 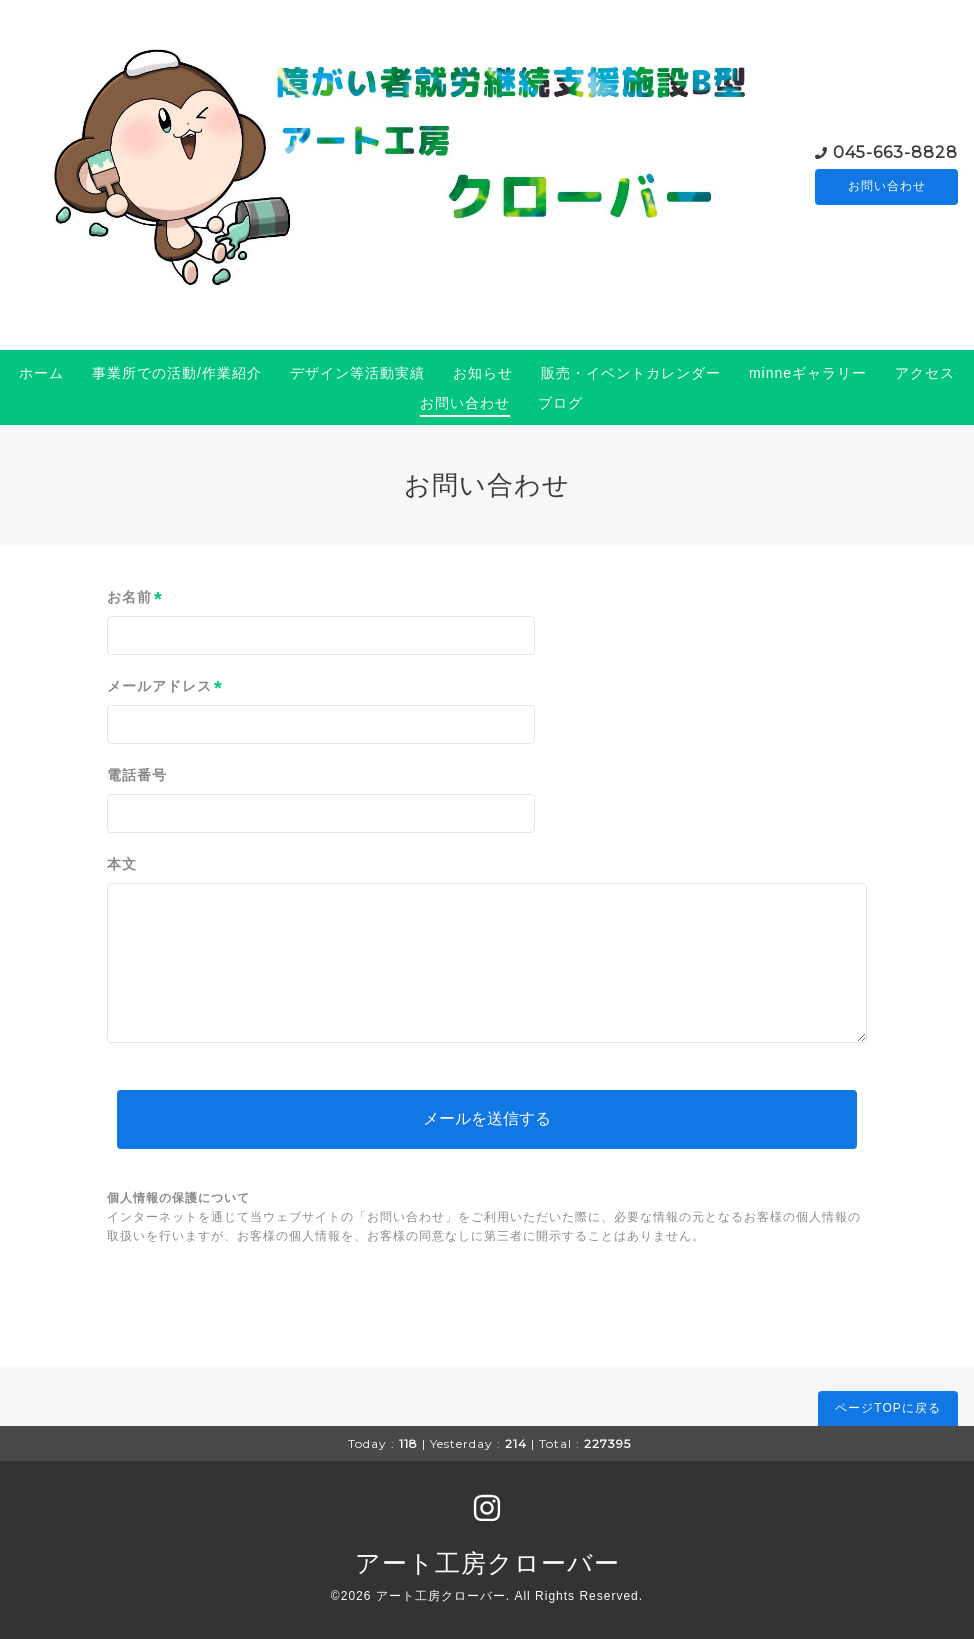 What do you see at coordinates (631, 373) in the screenshot?
I see `販売・イベントカレンダー` at bounding box center [631, 373].